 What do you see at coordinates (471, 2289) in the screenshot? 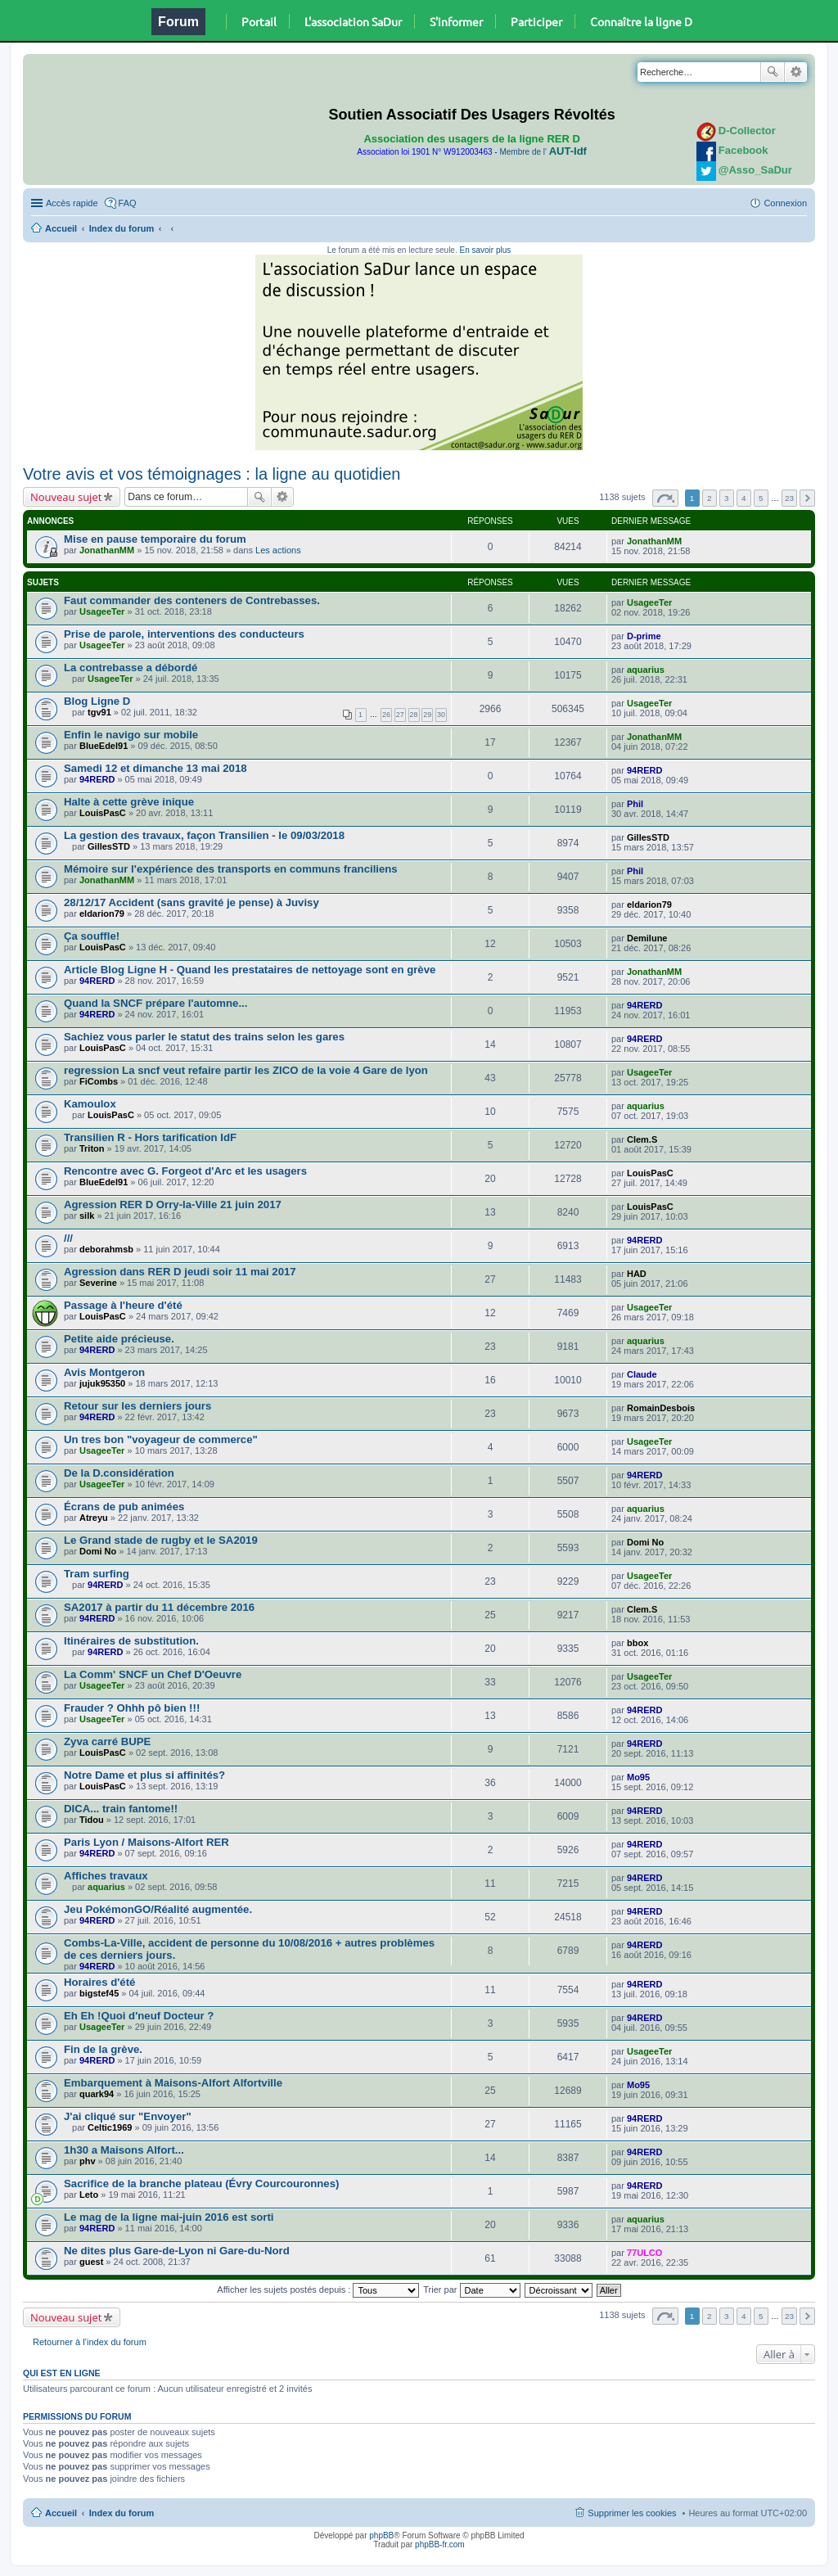
I see `Trier par` at bounding box center [471, 2289].